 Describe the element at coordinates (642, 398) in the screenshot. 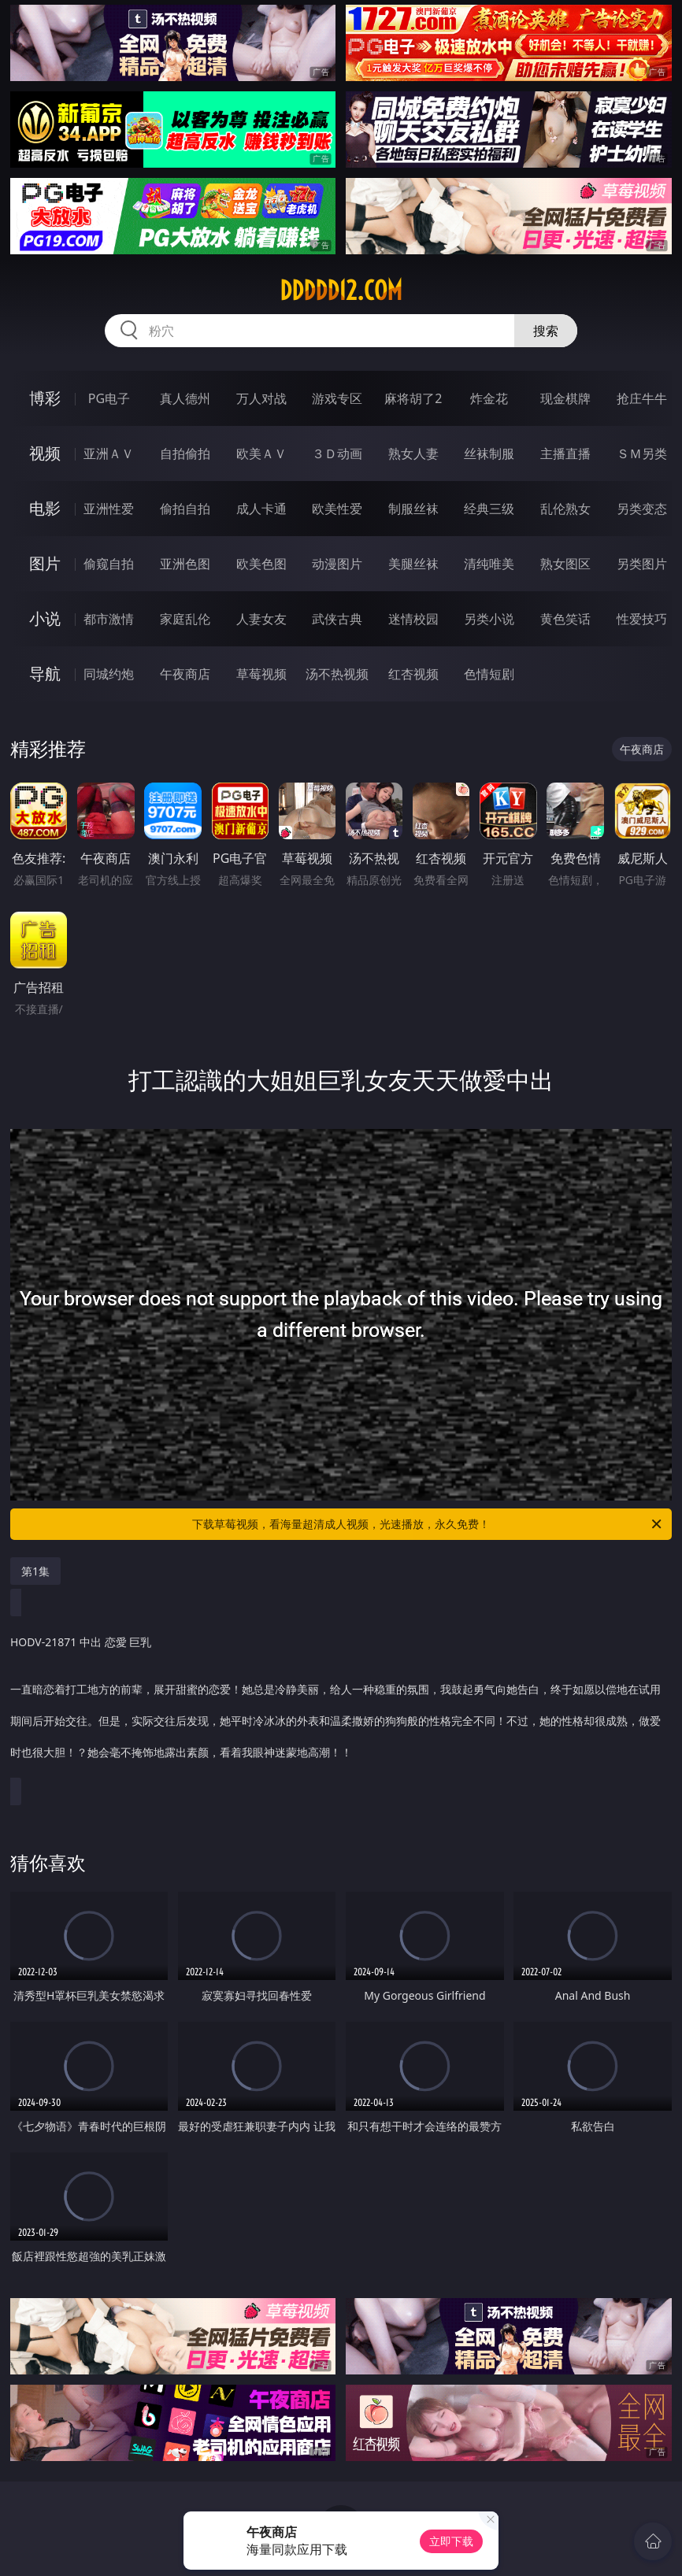

I see `抢庄牛牛` at that location.